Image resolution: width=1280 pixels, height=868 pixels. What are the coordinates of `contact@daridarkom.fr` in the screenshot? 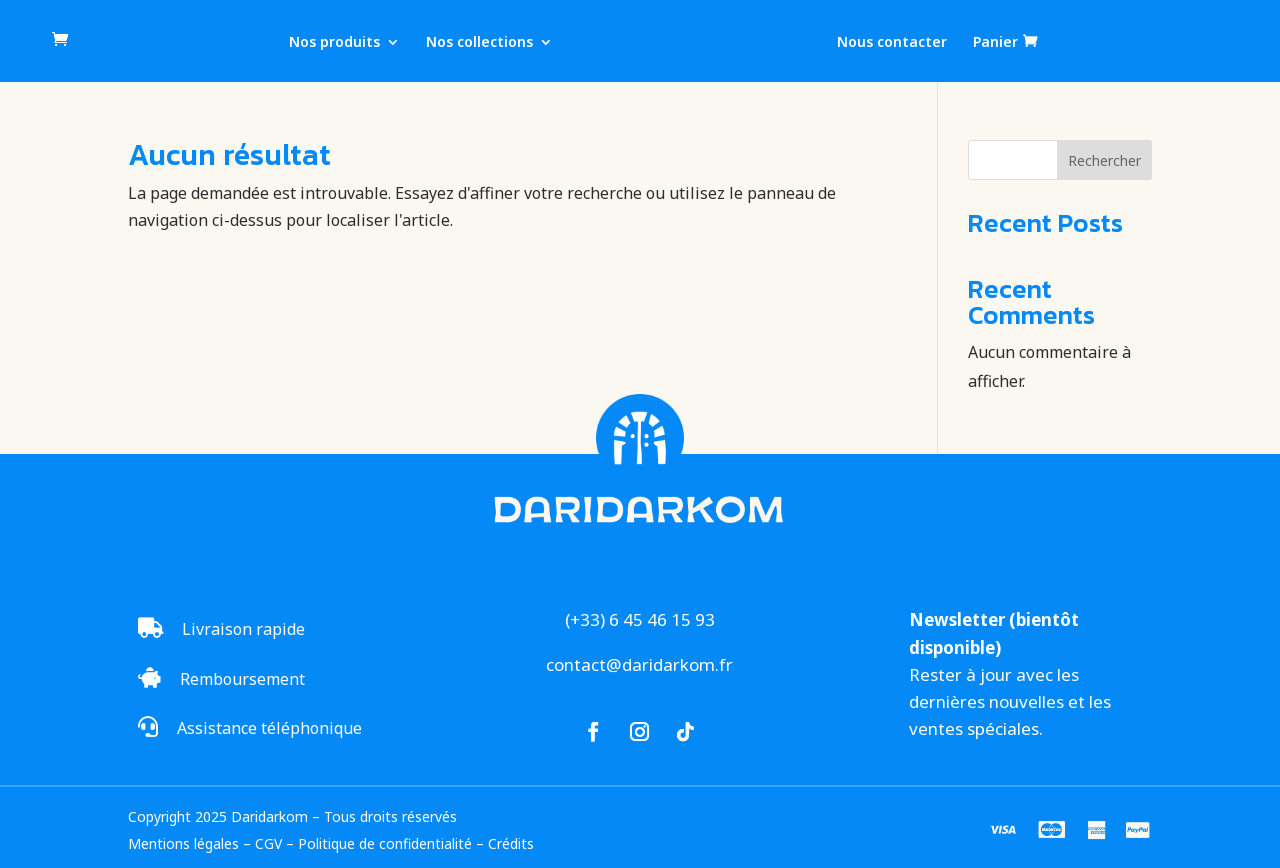 It's located at (639, 664).